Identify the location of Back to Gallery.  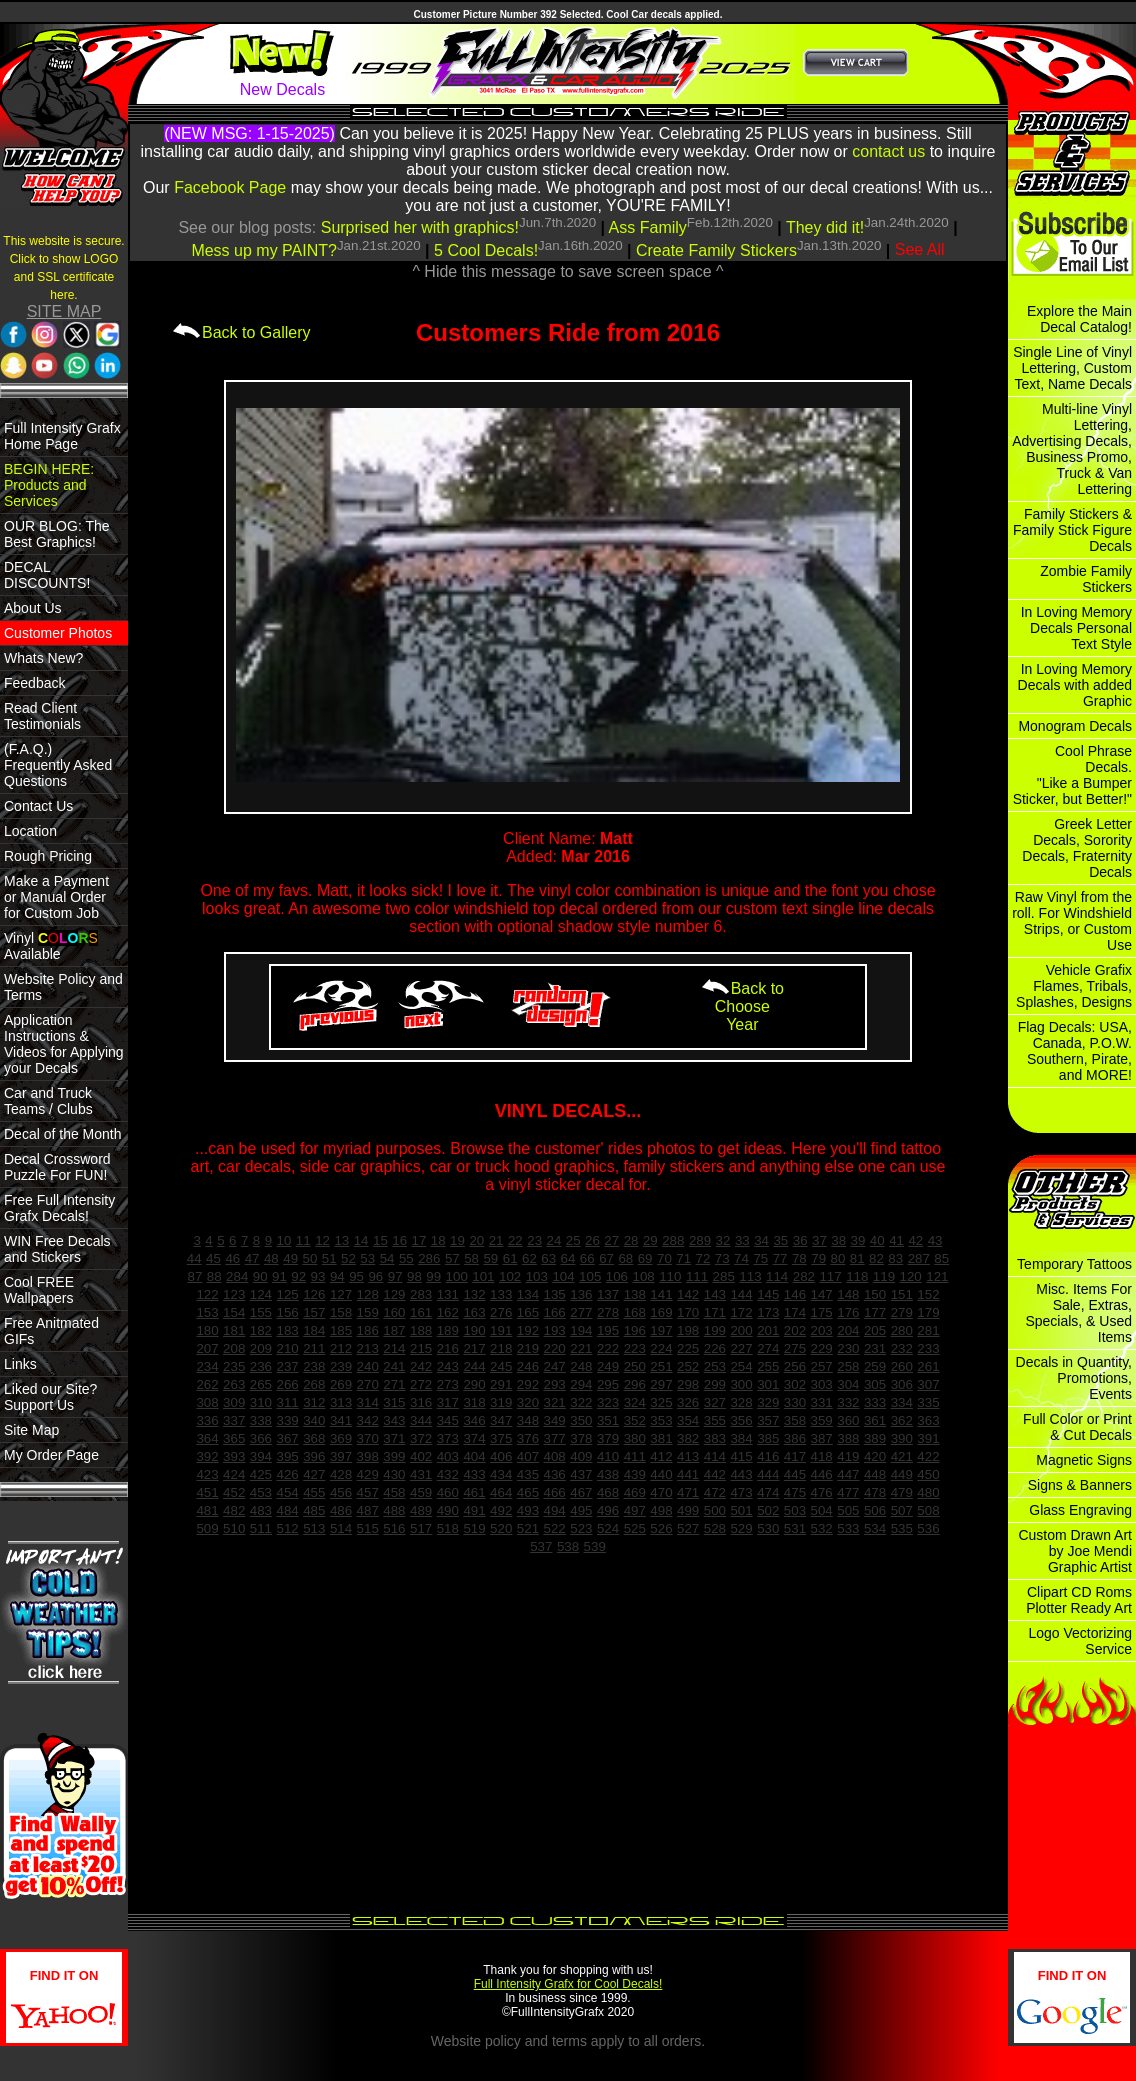
(241, 332).